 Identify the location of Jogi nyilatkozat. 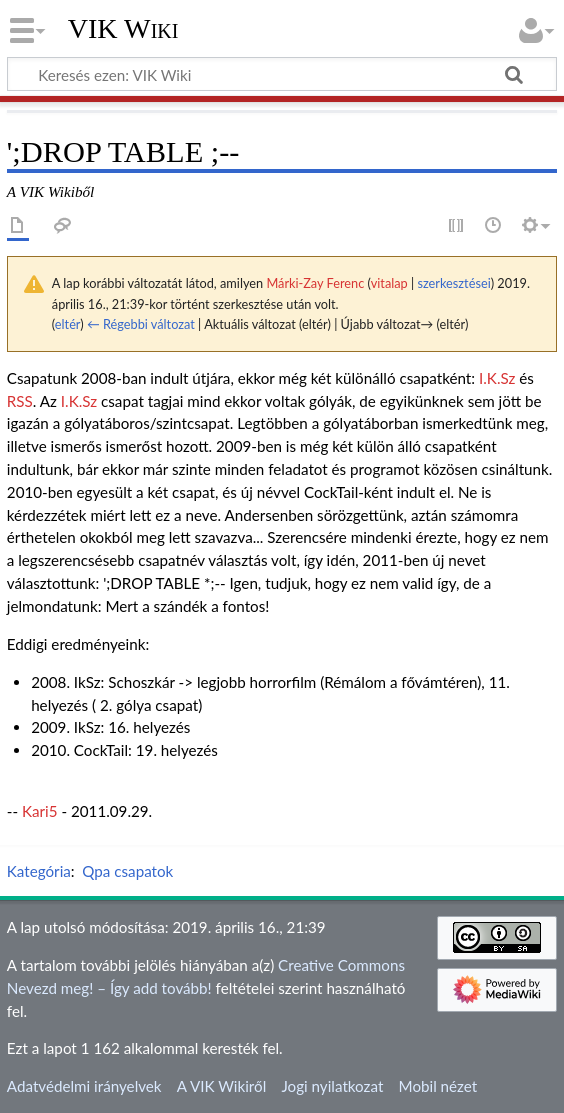
(332, 1086).